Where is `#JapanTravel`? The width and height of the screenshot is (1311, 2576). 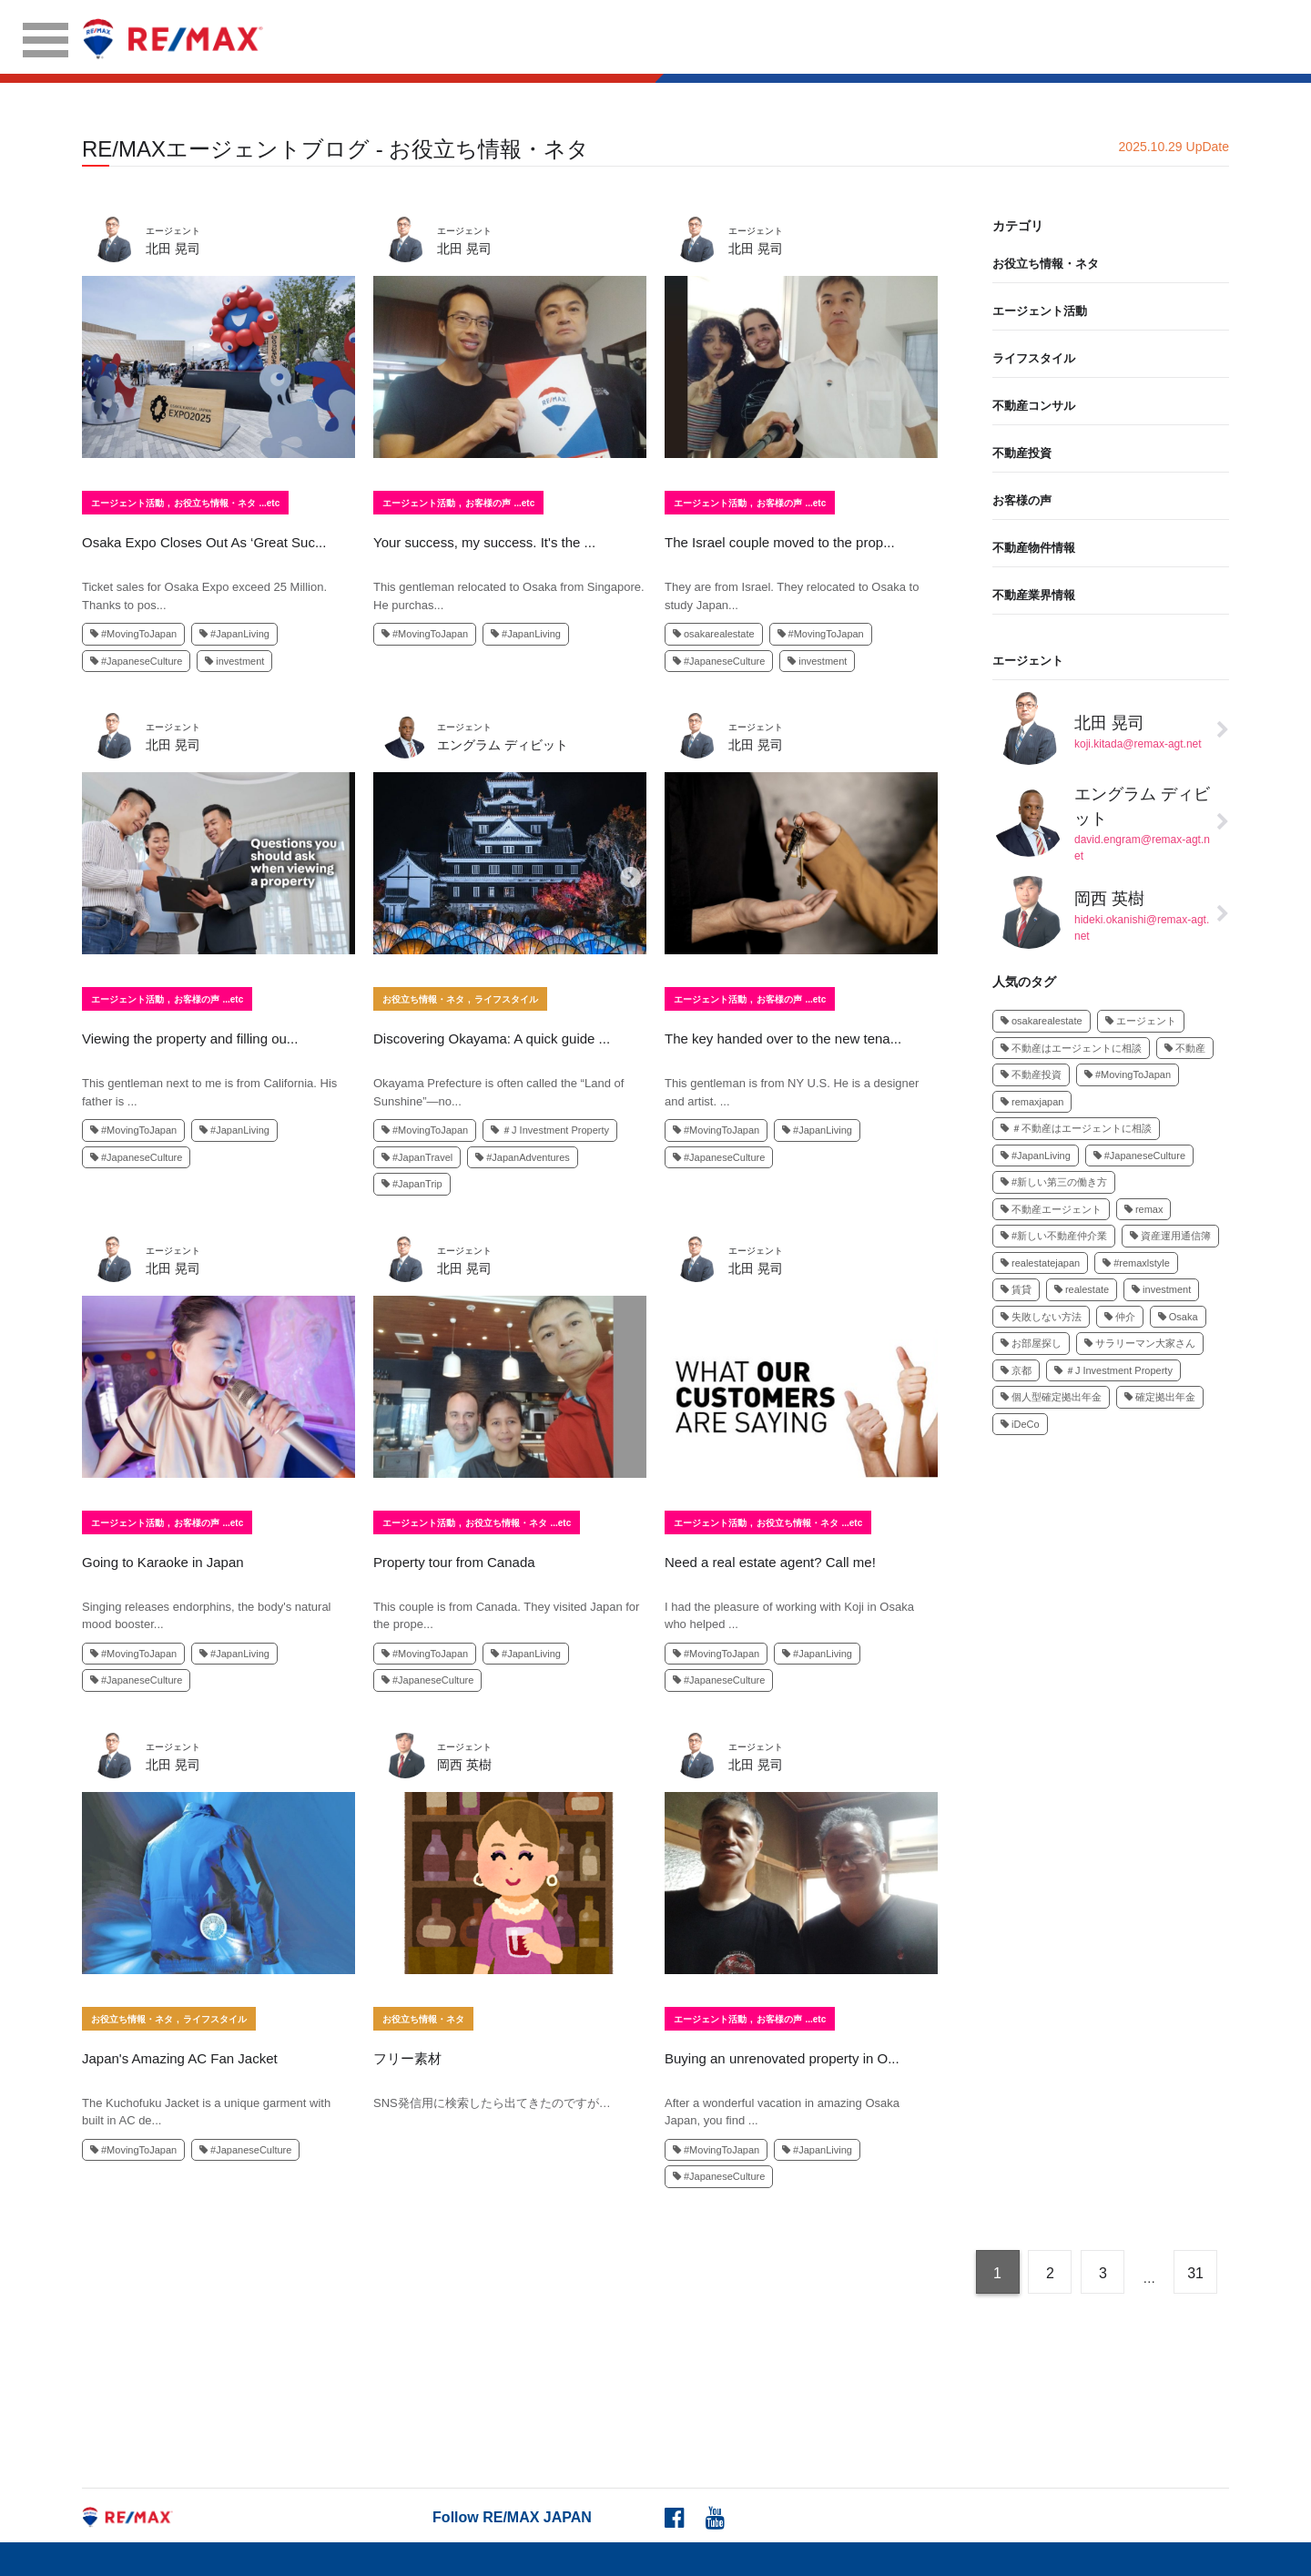 #JapanTravel is located at coordinates (416, 1157).